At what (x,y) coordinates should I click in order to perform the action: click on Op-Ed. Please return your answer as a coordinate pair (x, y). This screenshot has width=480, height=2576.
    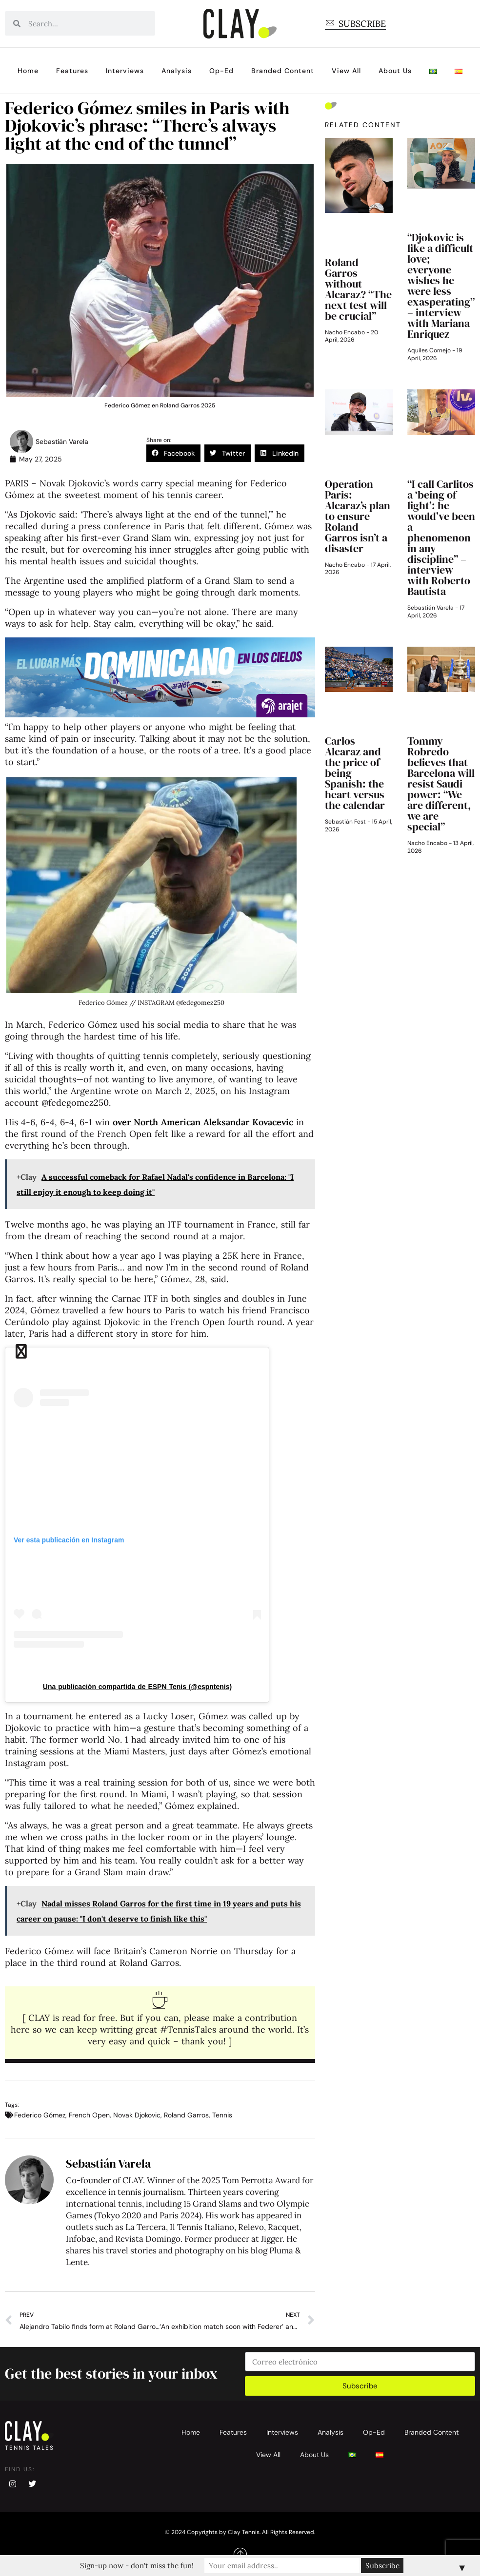
    Looking at the image, I should click on (221, 70).